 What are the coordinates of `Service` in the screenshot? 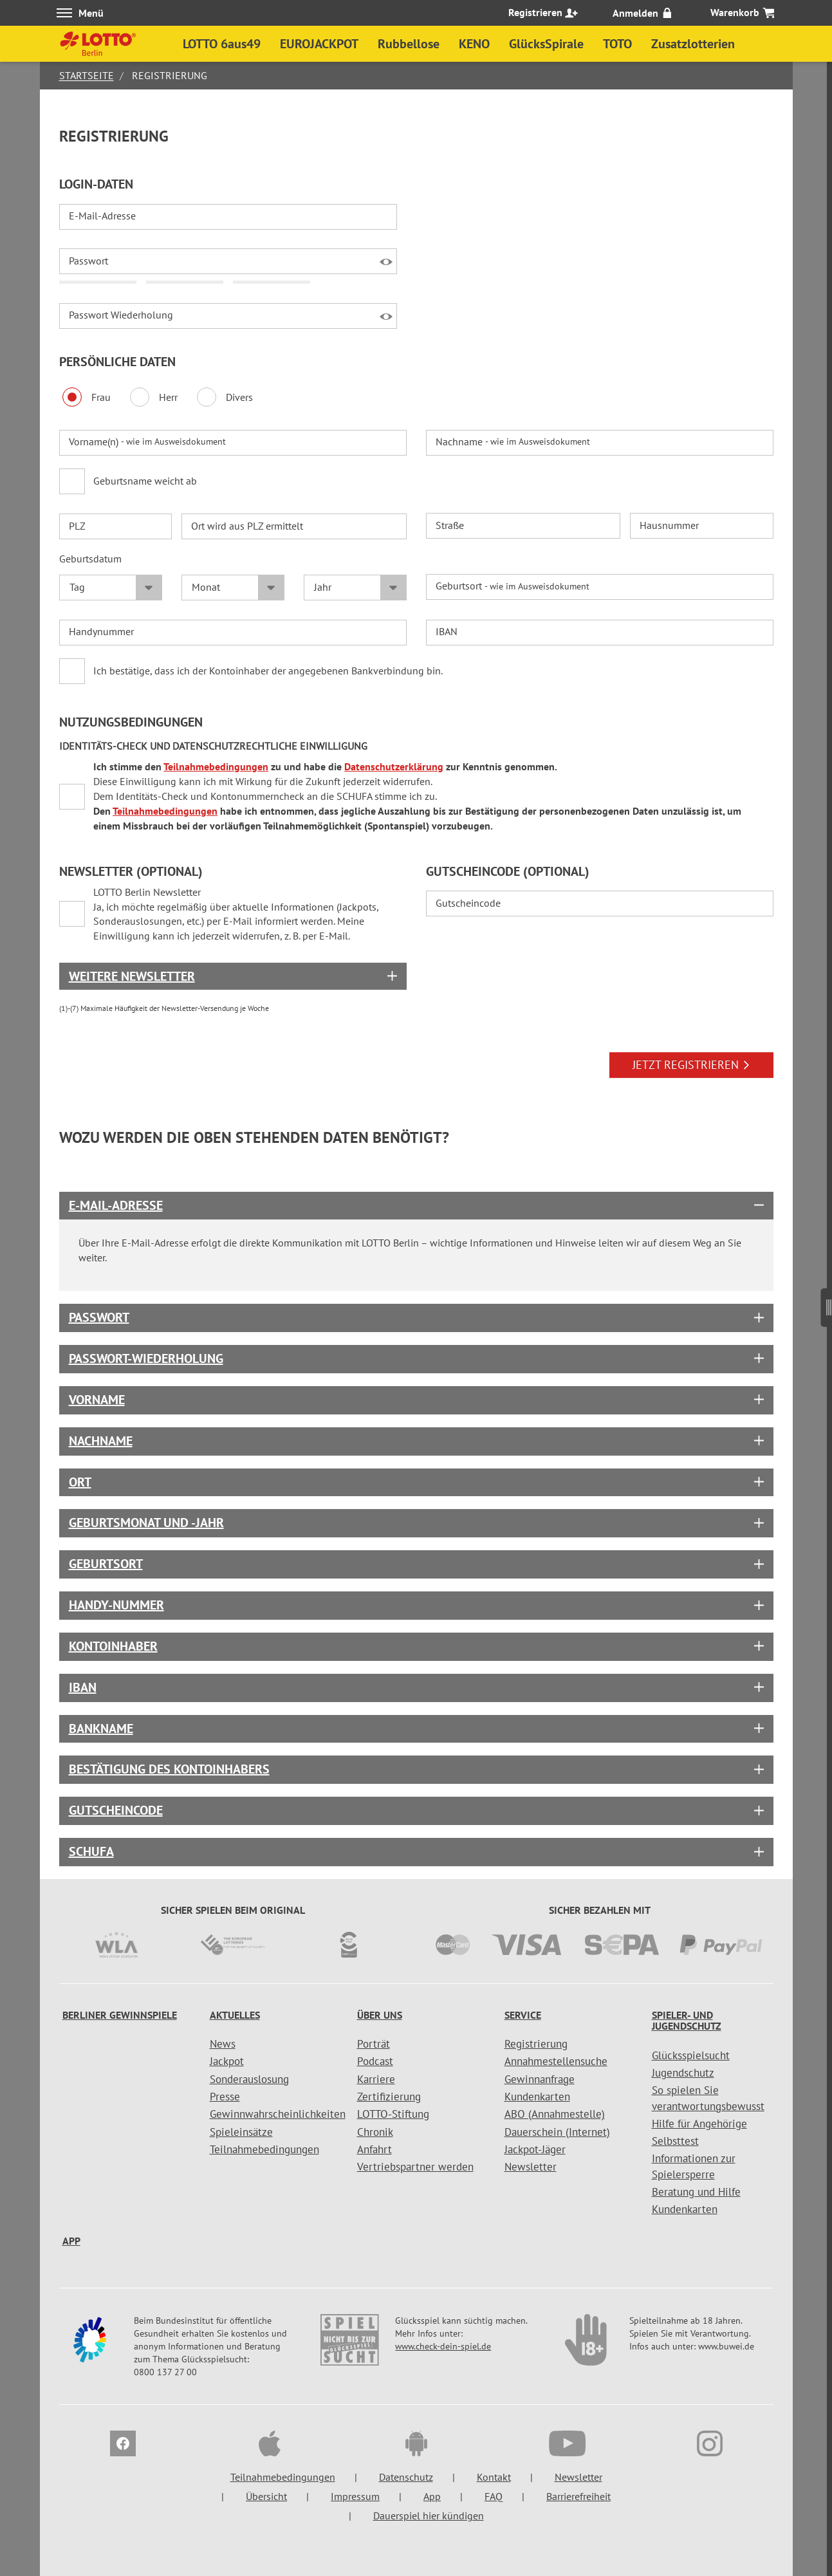 It's located at (522, 2014).